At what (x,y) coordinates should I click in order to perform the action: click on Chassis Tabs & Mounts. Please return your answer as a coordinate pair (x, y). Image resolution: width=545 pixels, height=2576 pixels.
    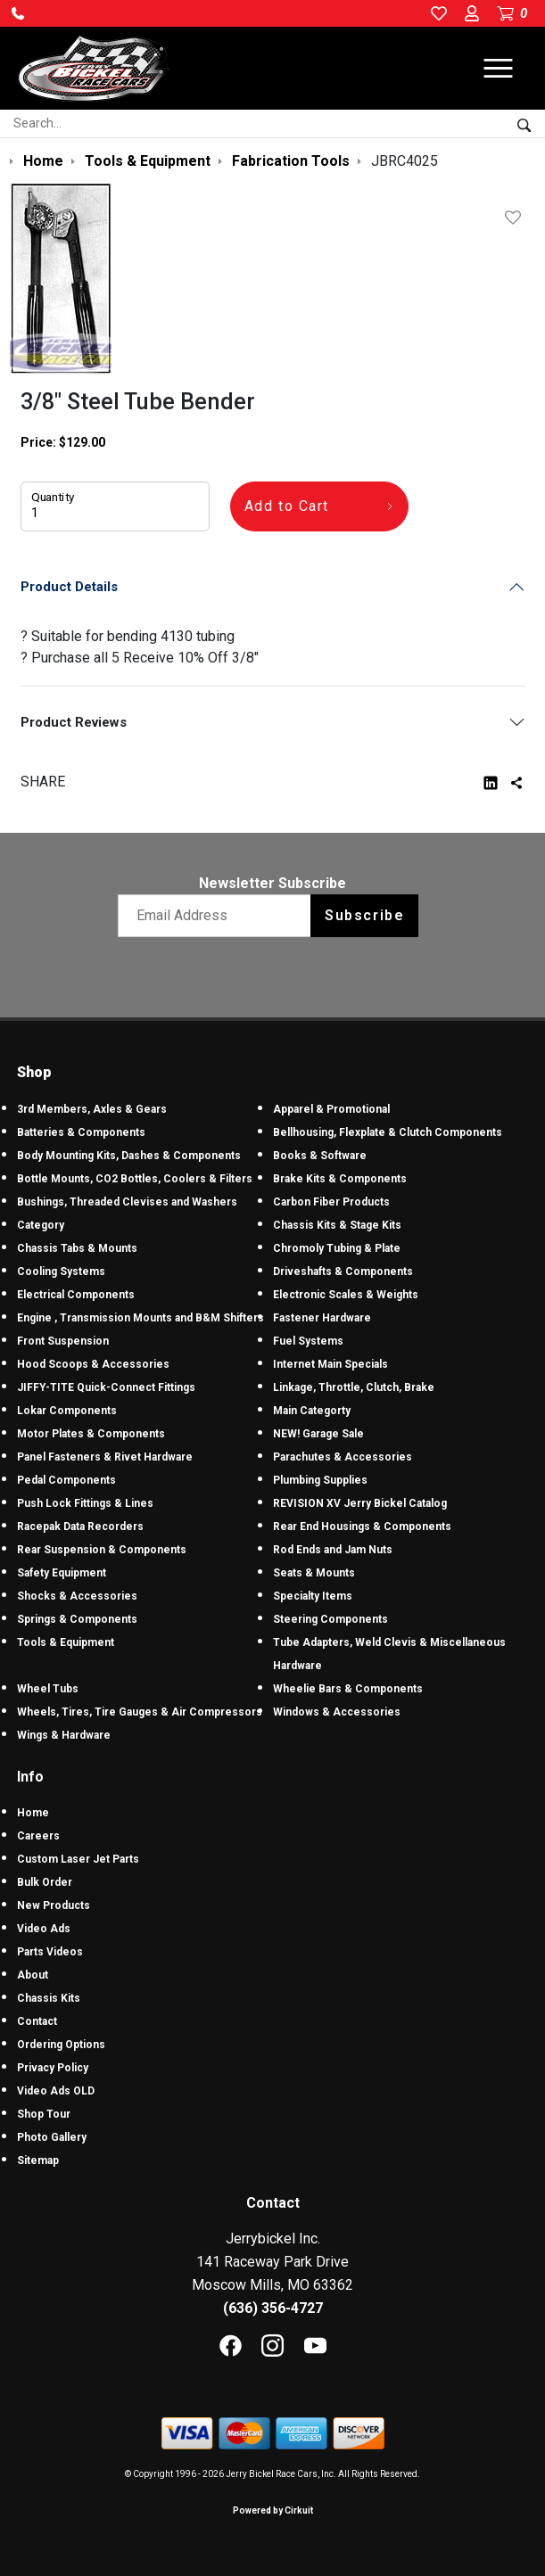
    Looking at the image, I should click on (77, 1248).